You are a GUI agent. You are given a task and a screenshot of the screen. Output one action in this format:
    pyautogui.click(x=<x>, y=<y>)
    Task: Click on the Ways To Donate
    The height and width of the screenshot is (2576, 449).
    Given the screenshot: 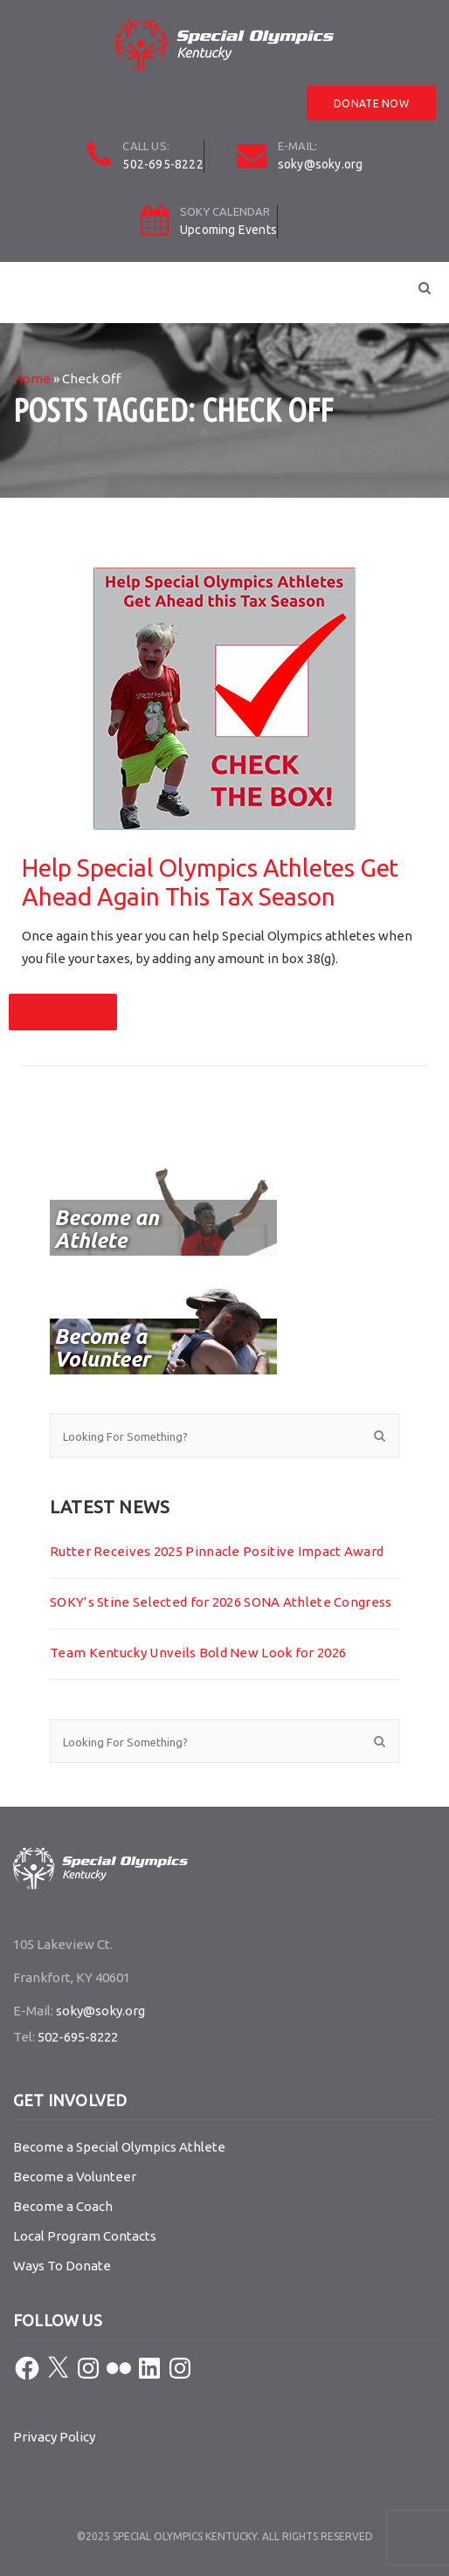 What is the action you would take?
    pyautogui.click(x=62, y=2265)
    